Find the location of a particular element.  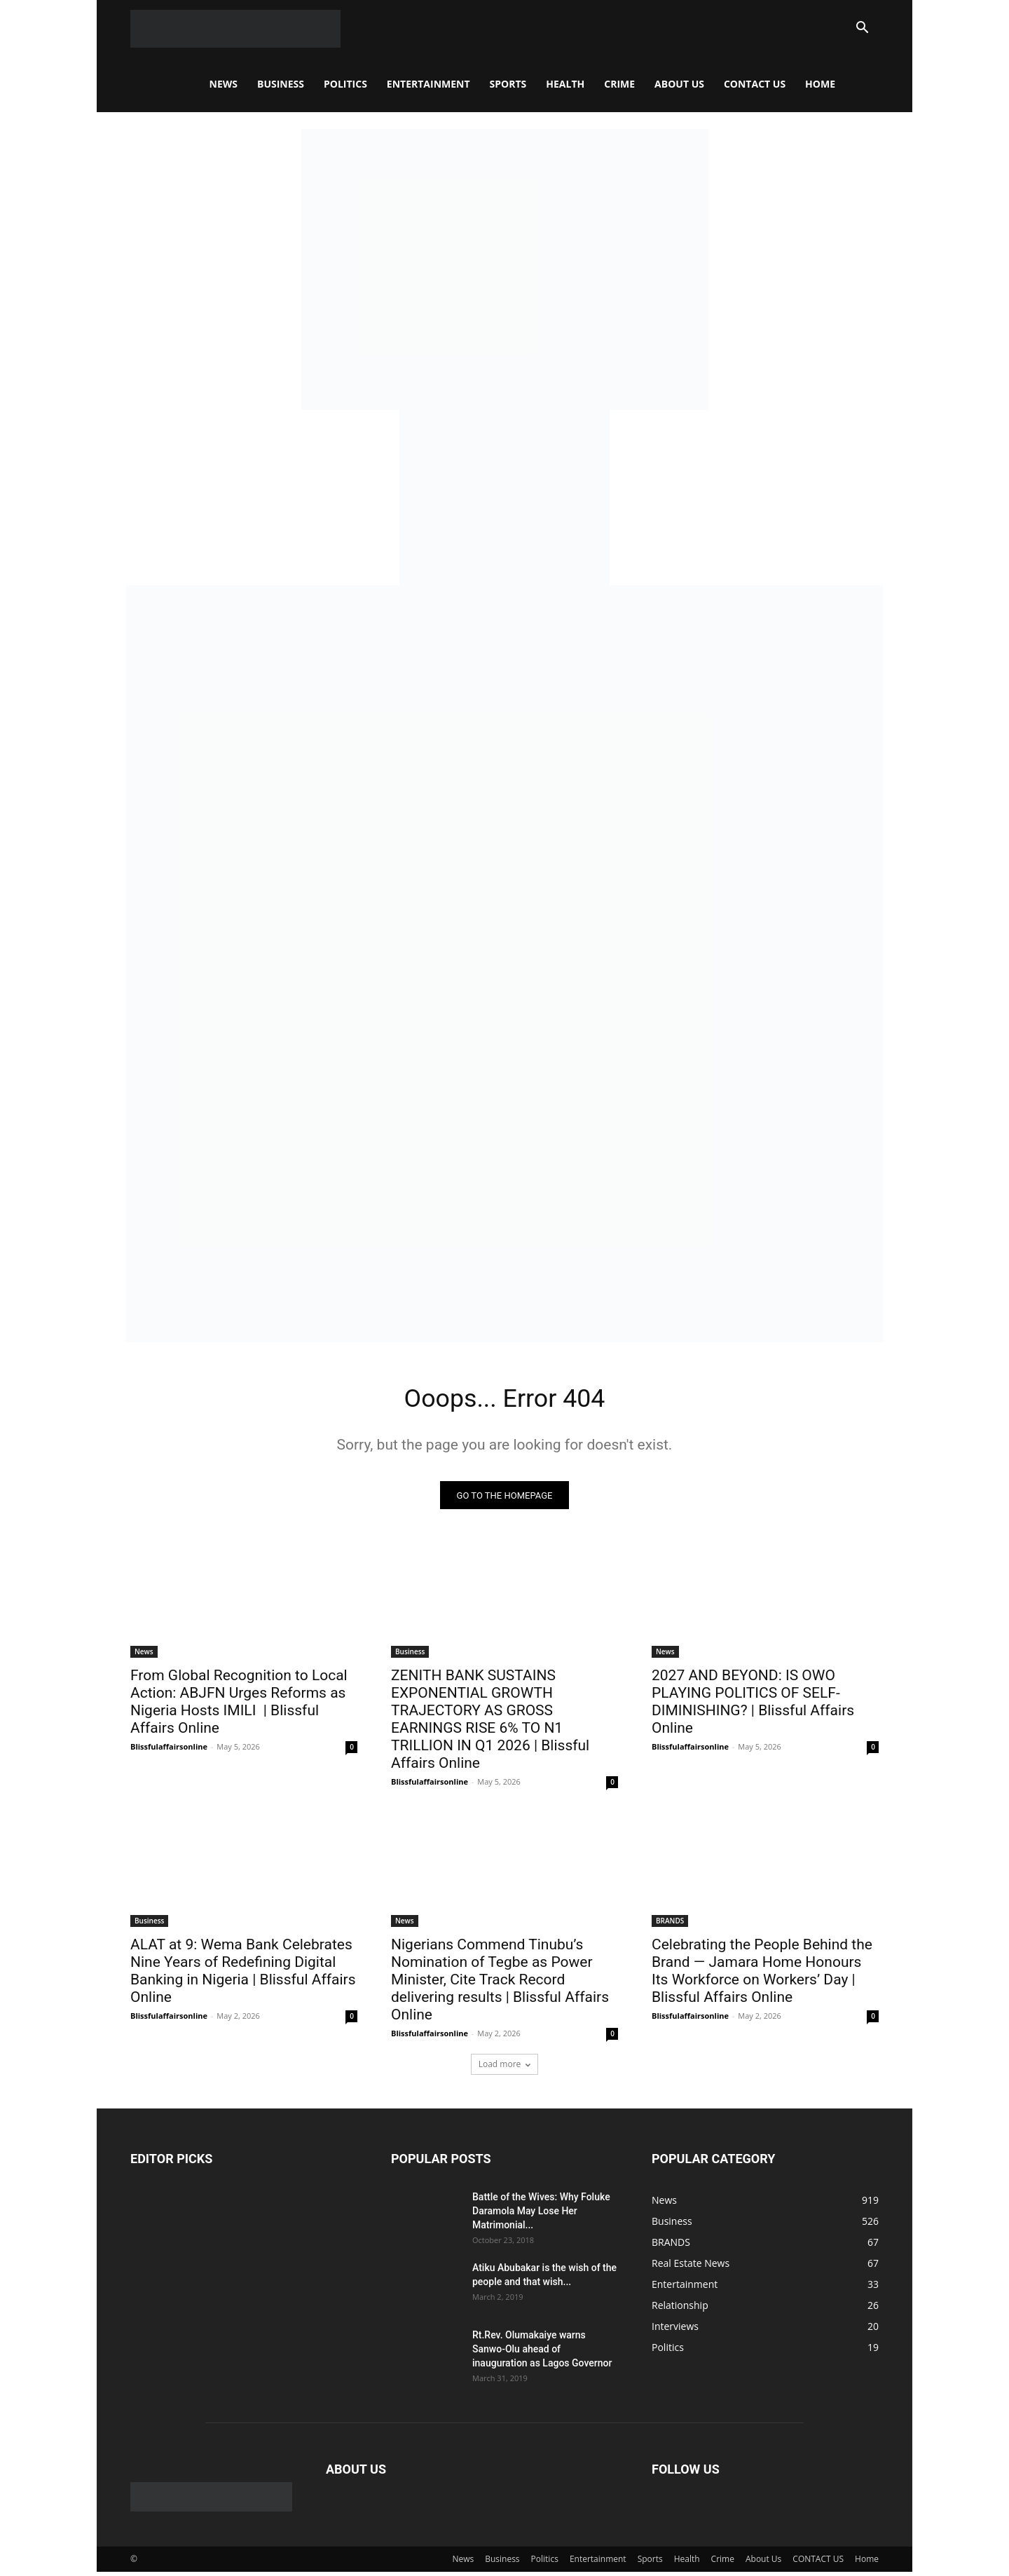

Politics is located at coordinates (345, 83).